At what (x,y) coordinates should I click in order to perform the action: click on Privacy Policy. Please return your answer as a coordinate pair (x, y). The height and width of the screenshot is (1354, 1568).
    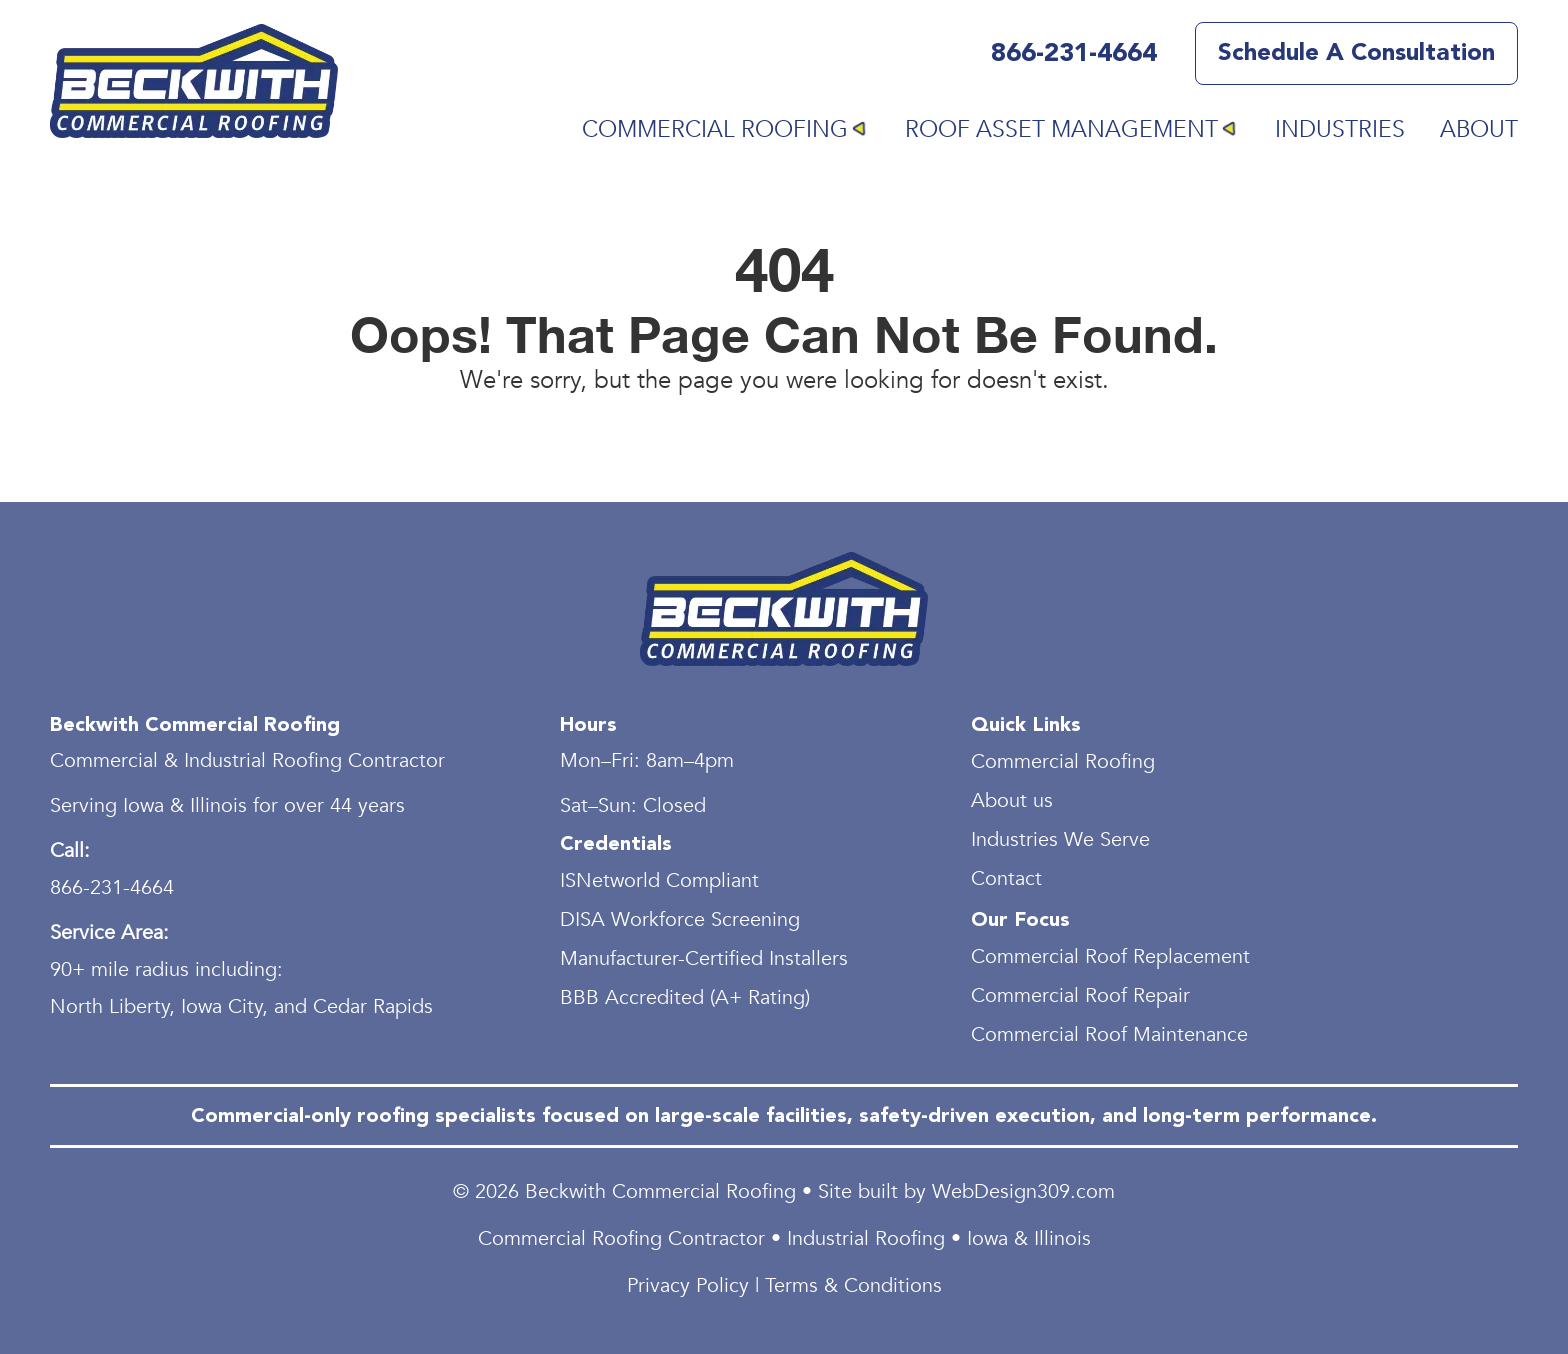
    Looking at the image, I should click on (688, 1285).